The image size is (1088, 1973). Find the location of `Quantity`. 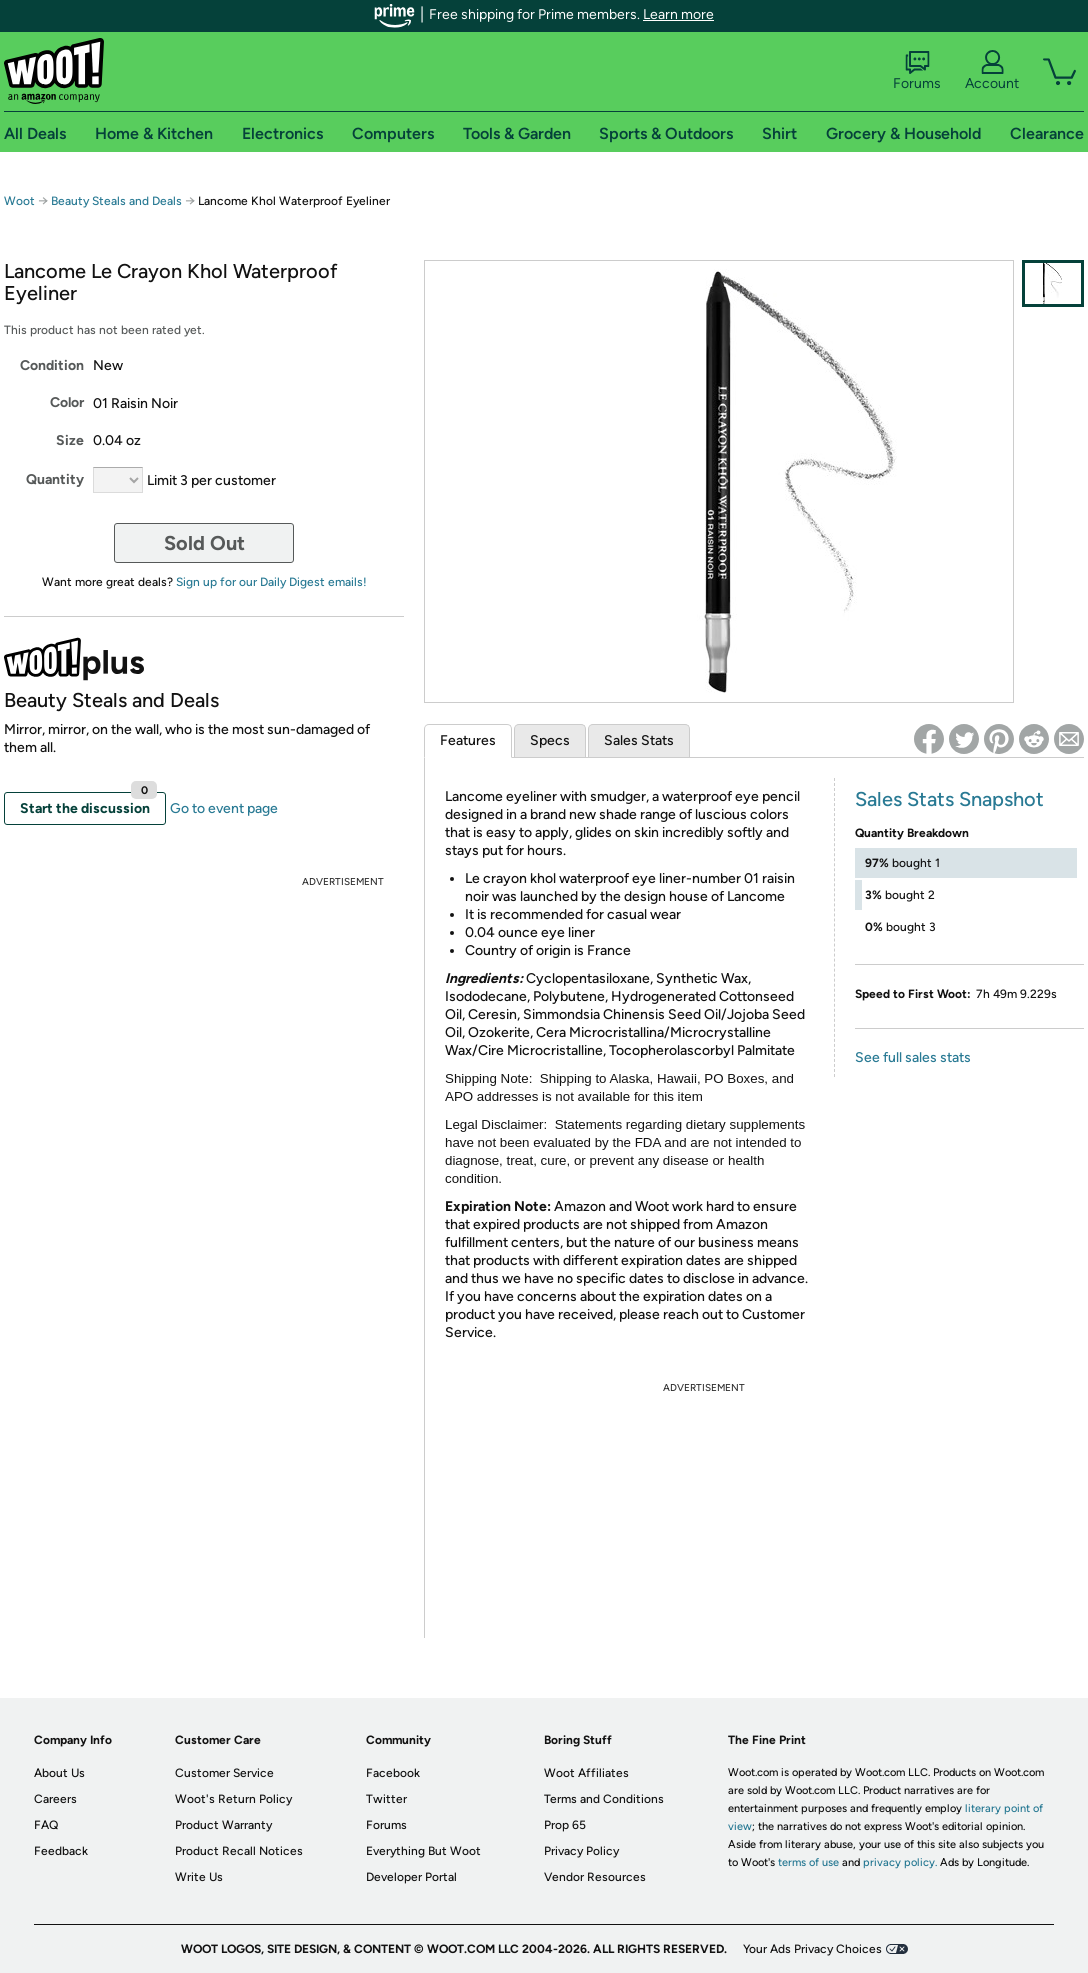

Quantity is located at coordinates (55, 479).